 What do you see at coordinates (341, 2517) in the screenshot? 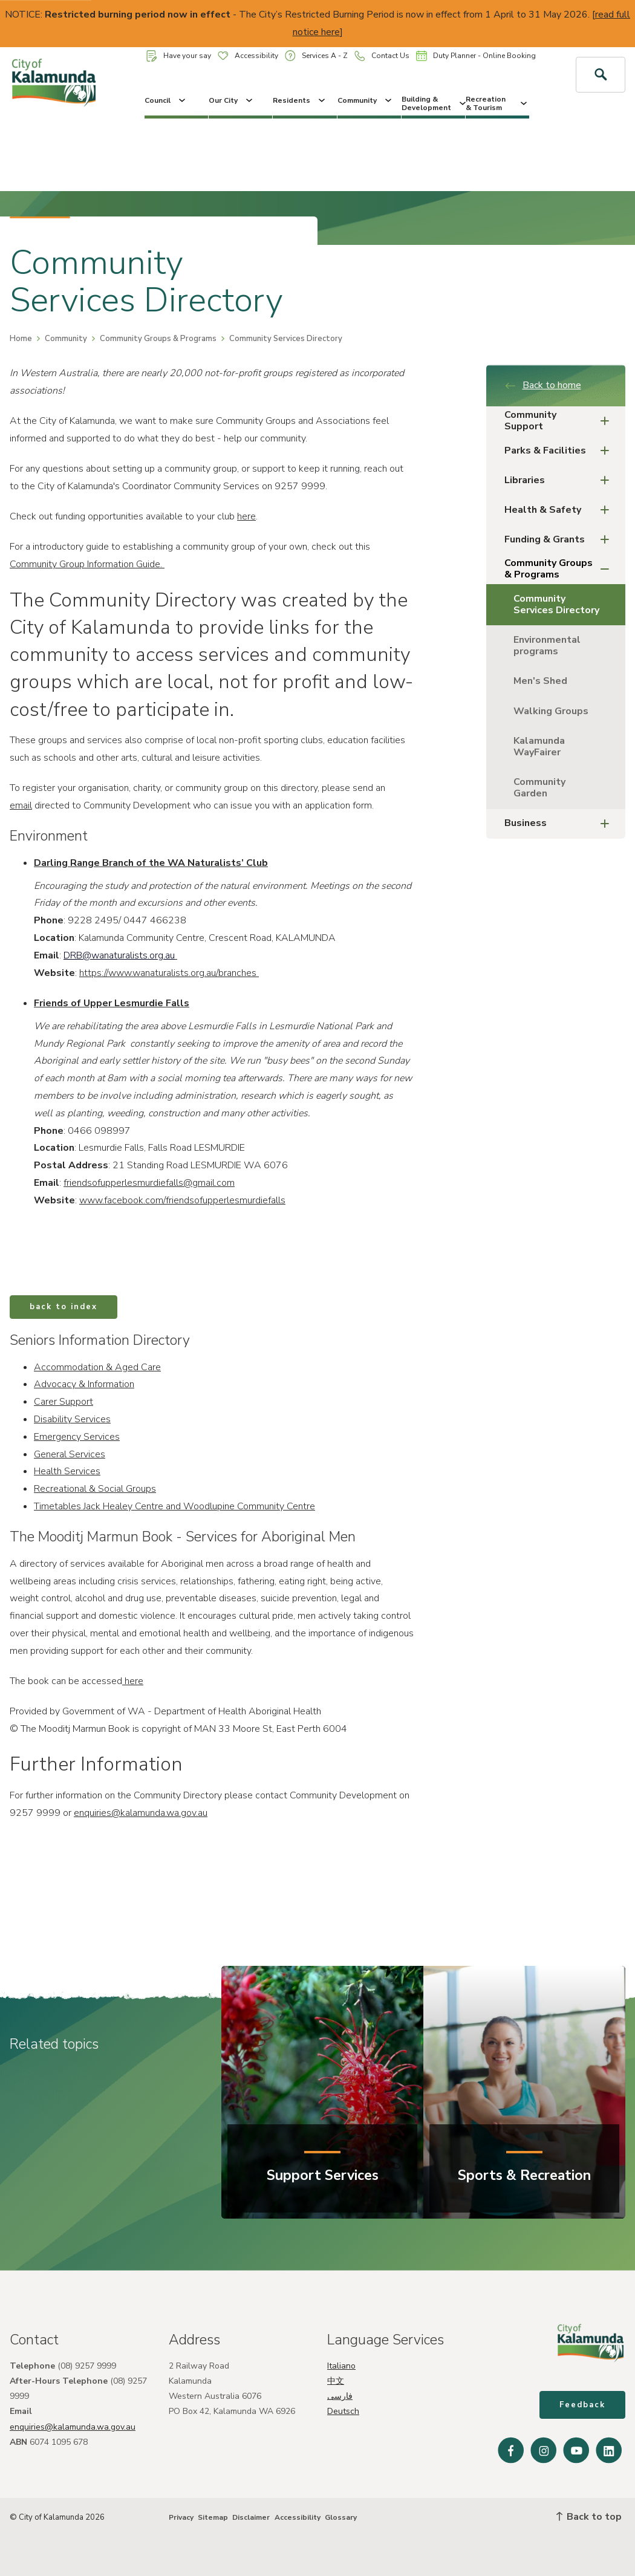
I see `Glossary` at bounding box center [341, 2517].